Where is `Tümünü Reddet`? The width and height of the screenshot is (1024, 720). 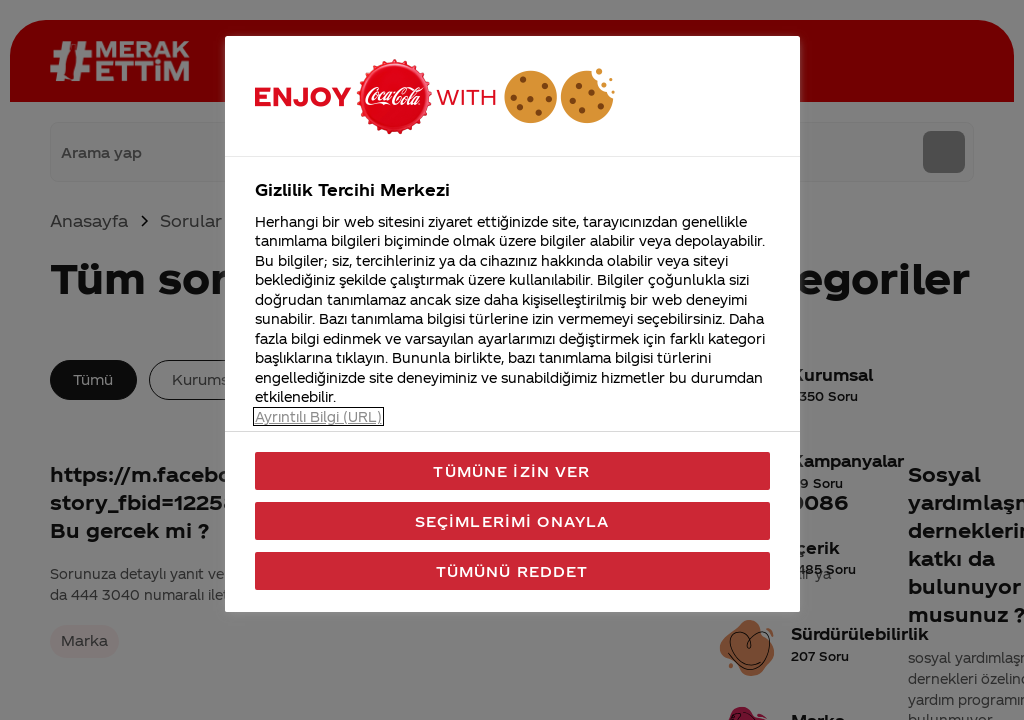 Tümünü Reddet is located at coordinates (512, 571).